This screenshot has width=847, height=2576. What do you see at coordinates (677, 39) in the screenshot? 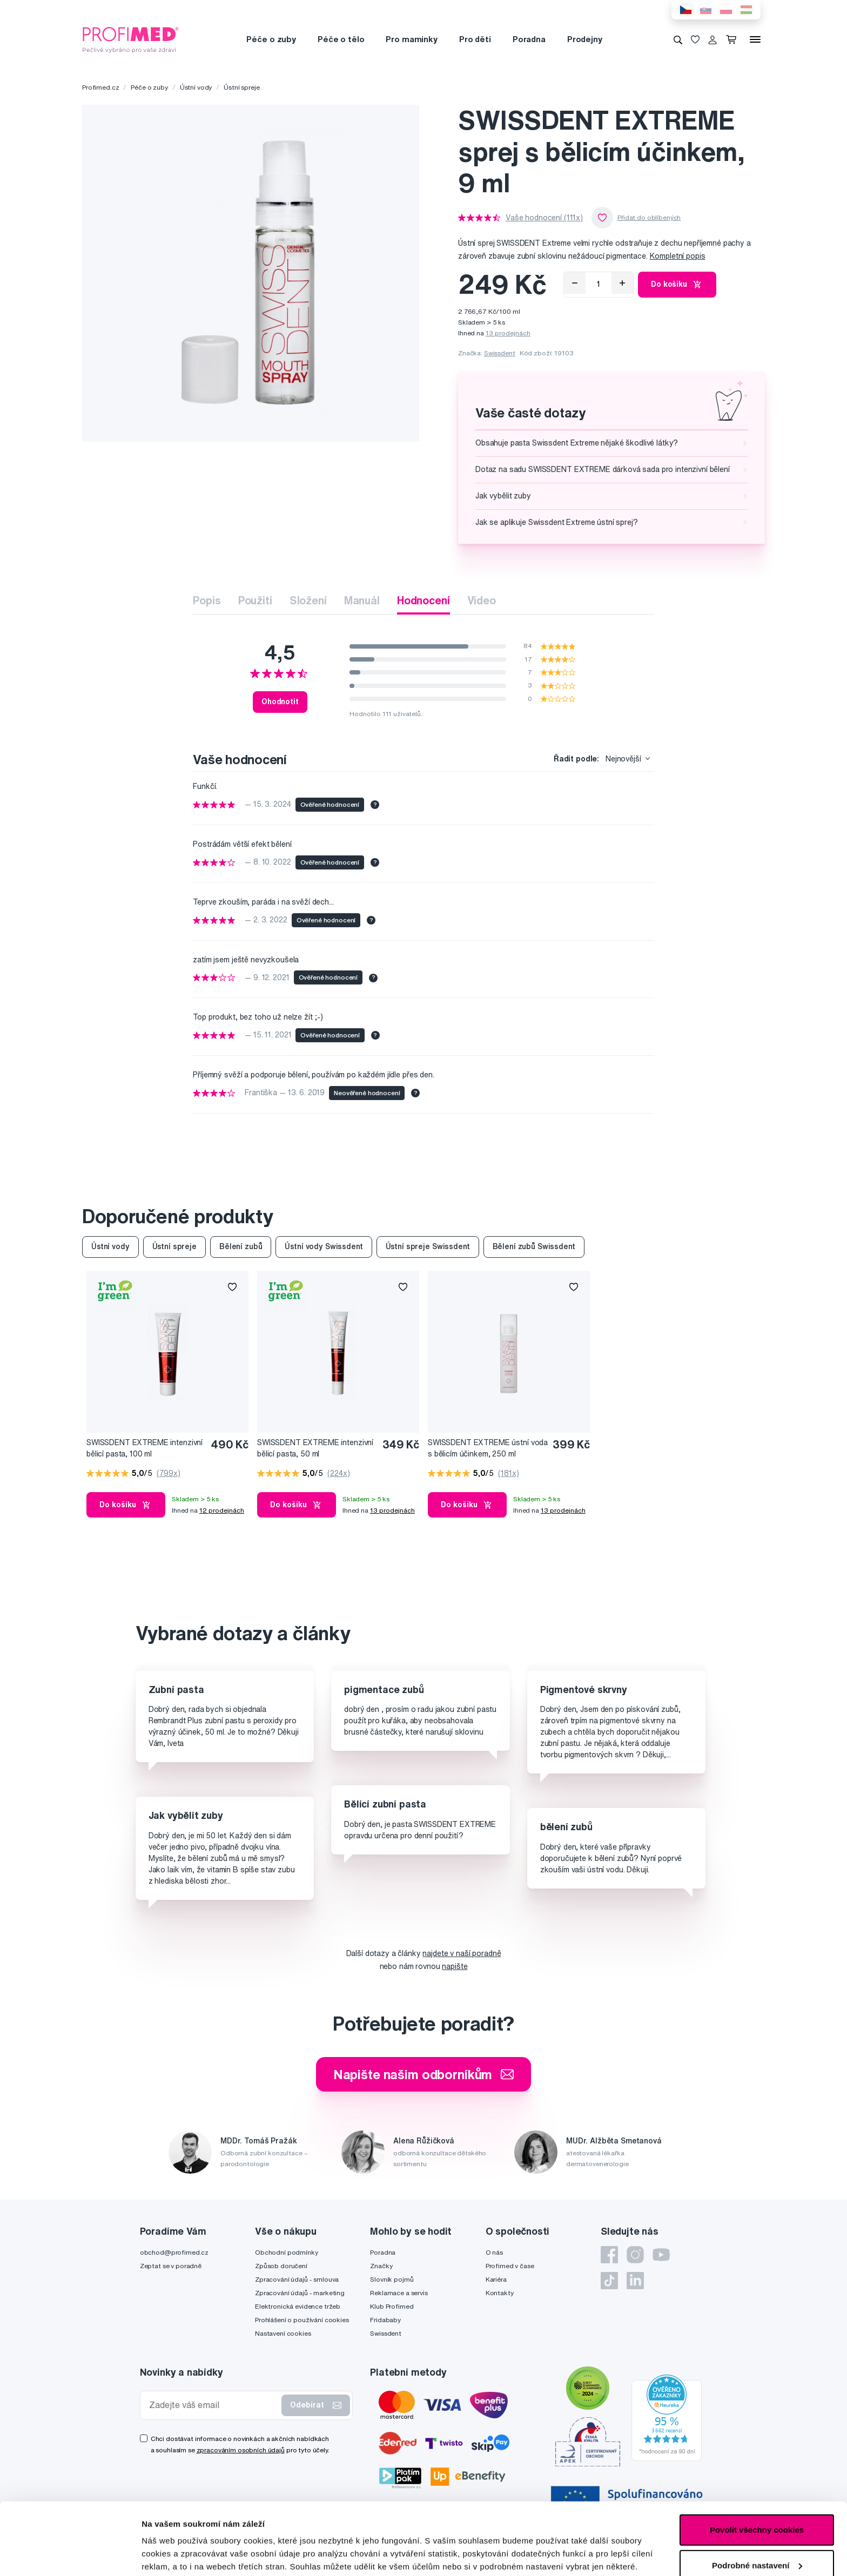
I see `[Vyhledávání]` at bounding box center [677, 39].